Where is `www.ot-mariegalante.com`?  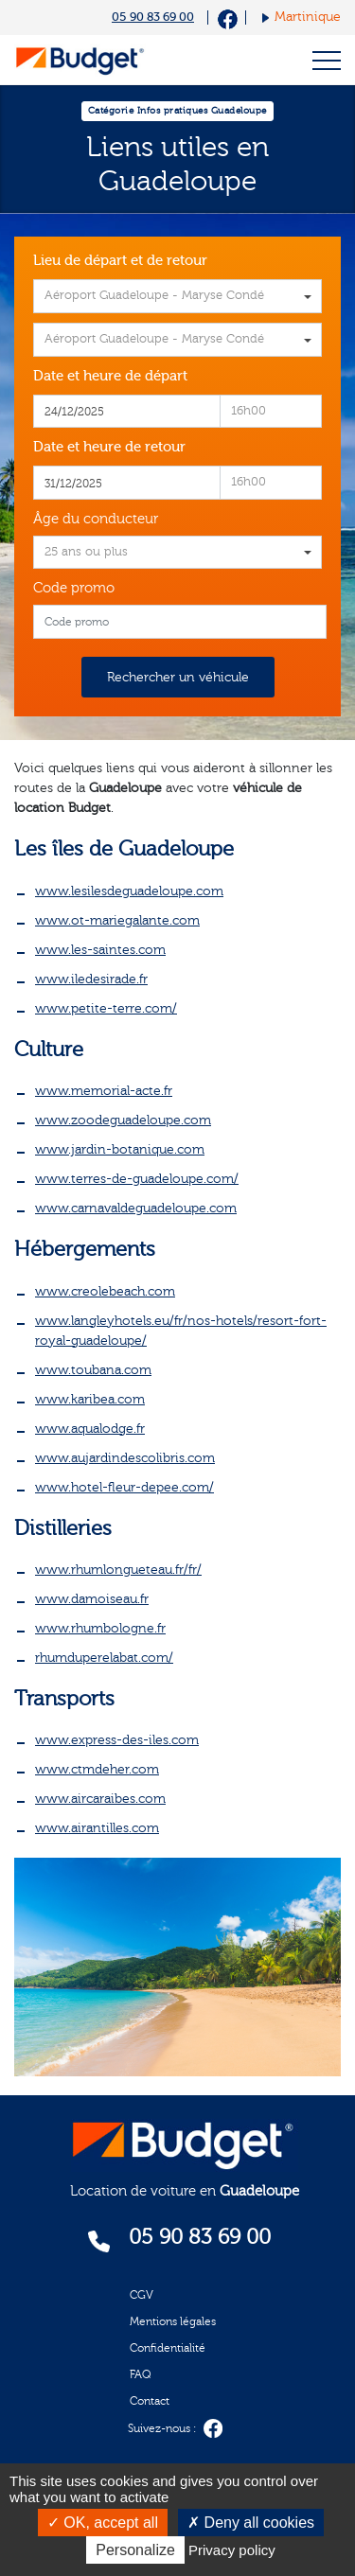
www.ot-mariegalante.com is located at coordinates (117, 920).